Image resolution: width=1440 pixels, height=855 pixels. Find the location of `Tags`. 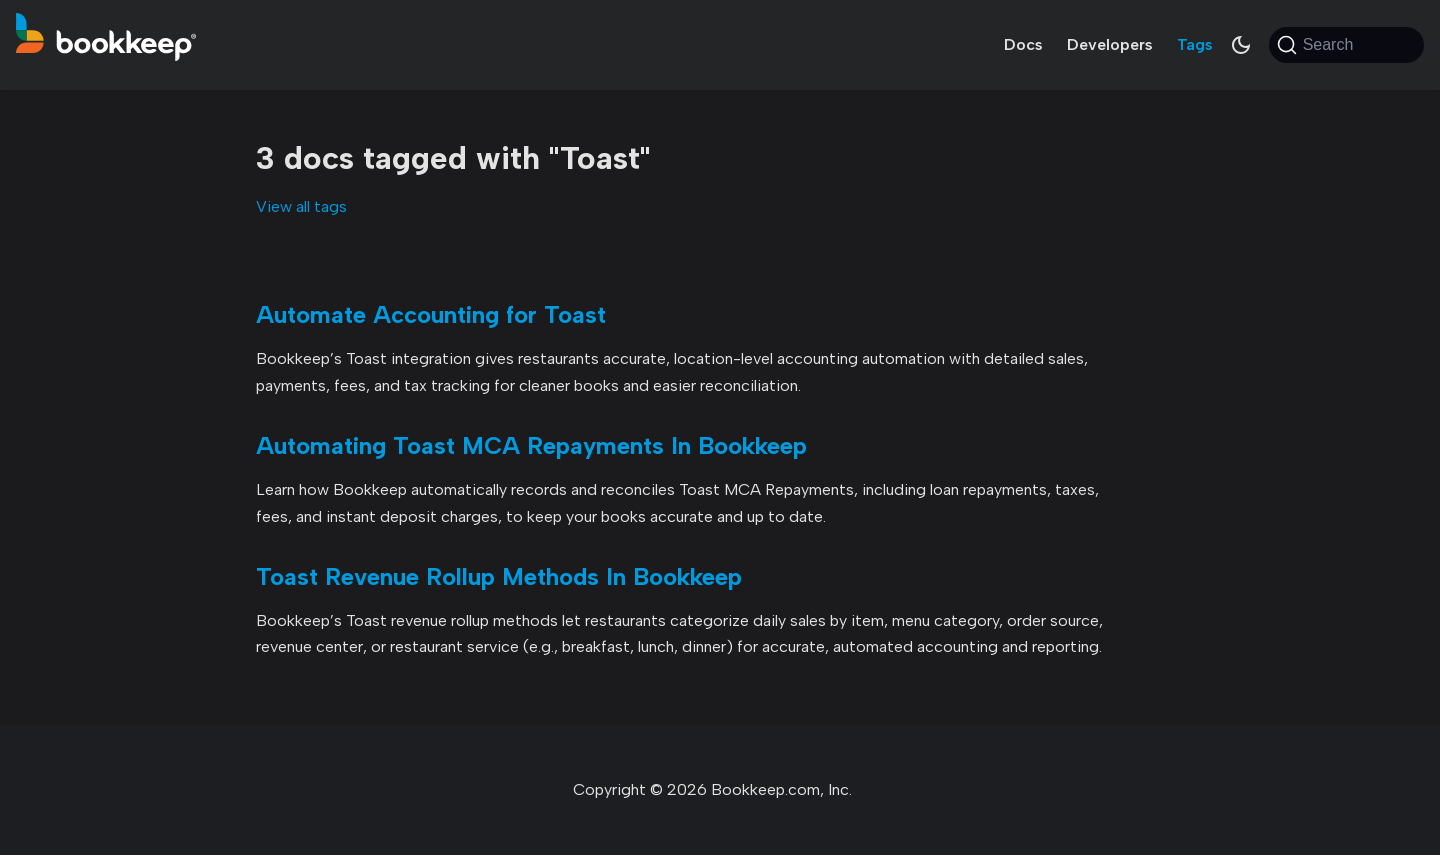

Tags is located at coordinates (1195, 44).